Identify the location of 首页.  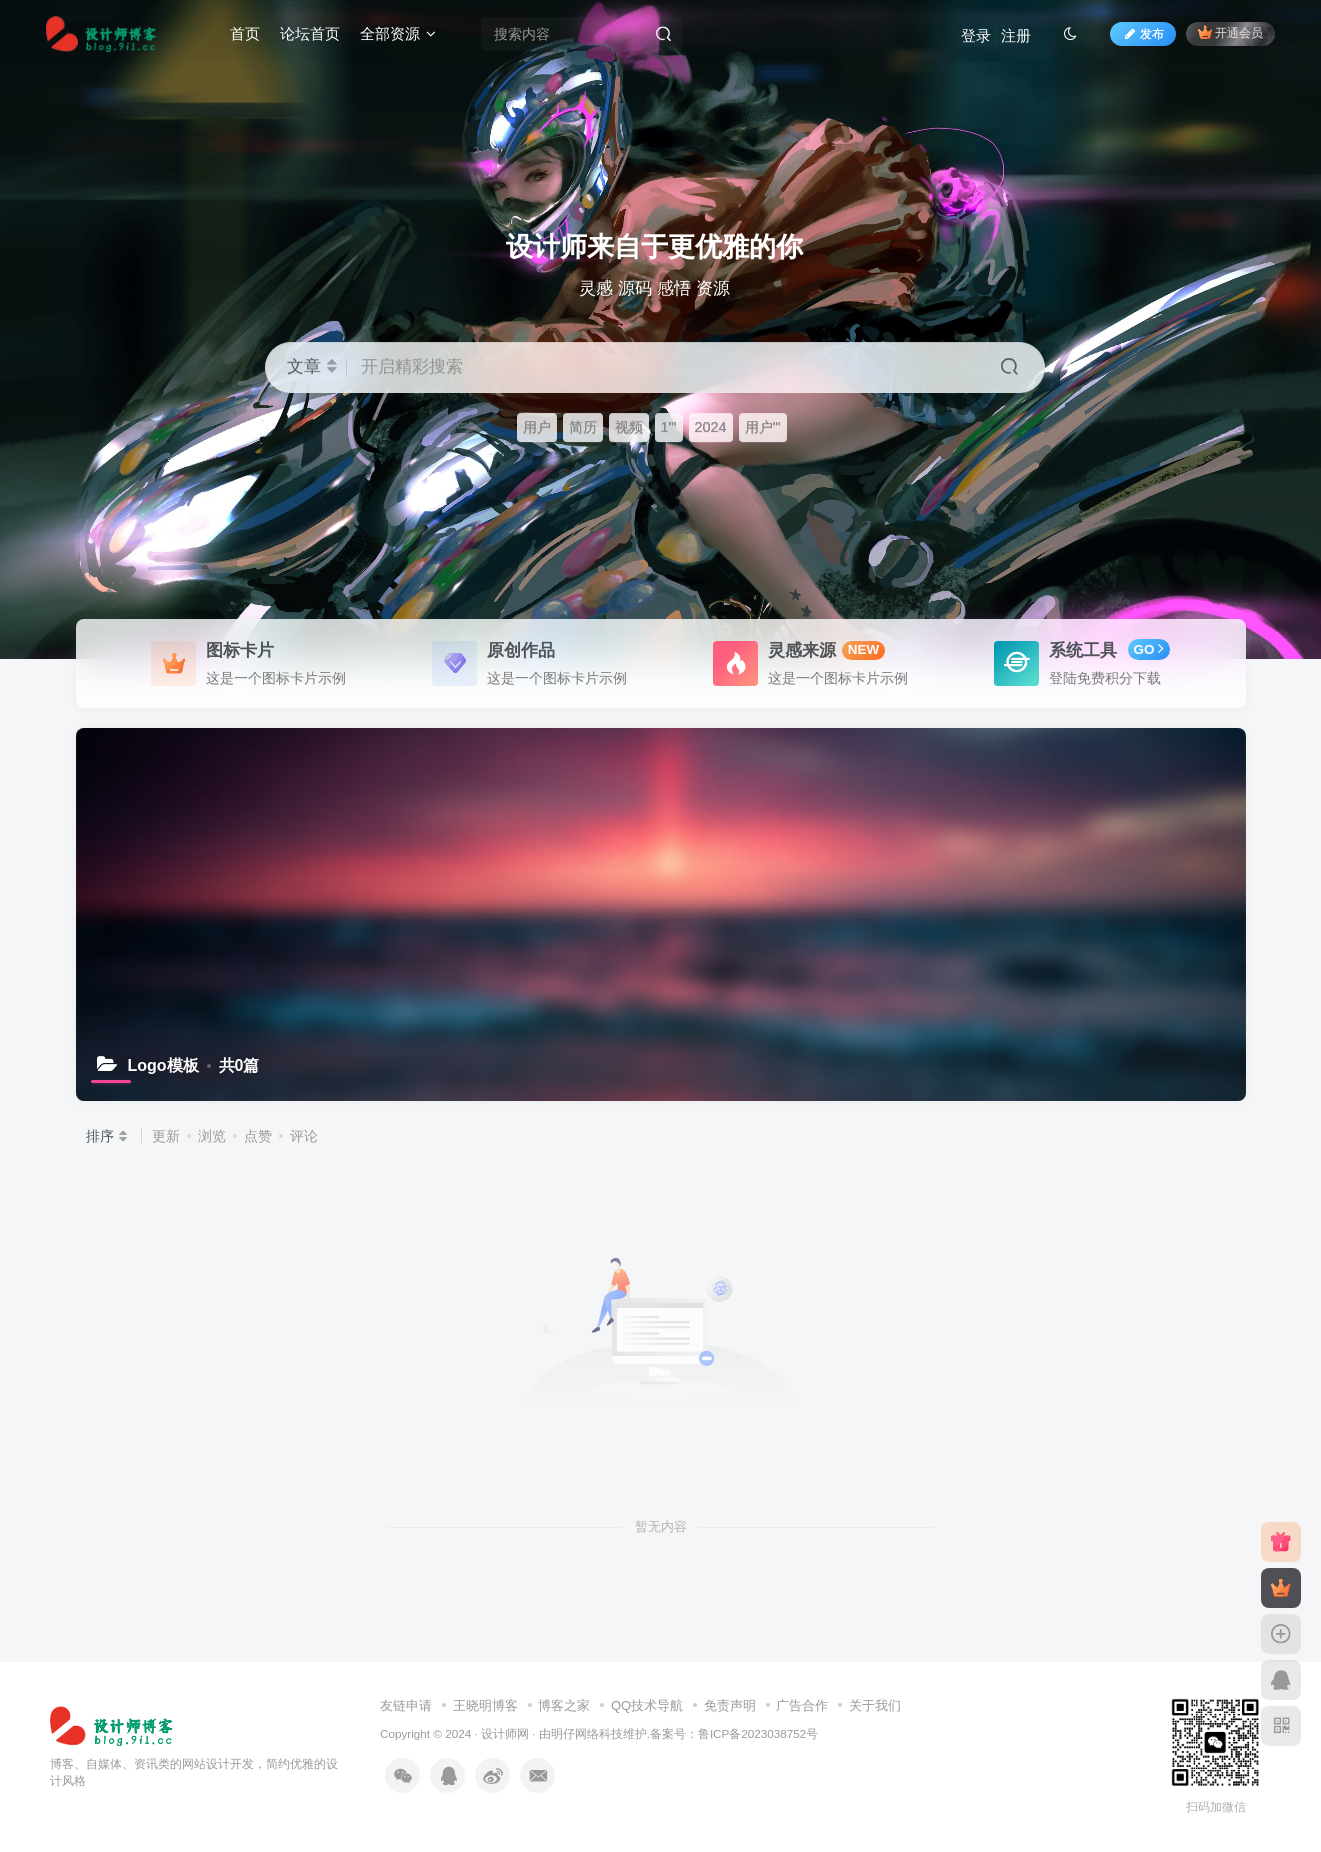
(245, 33).